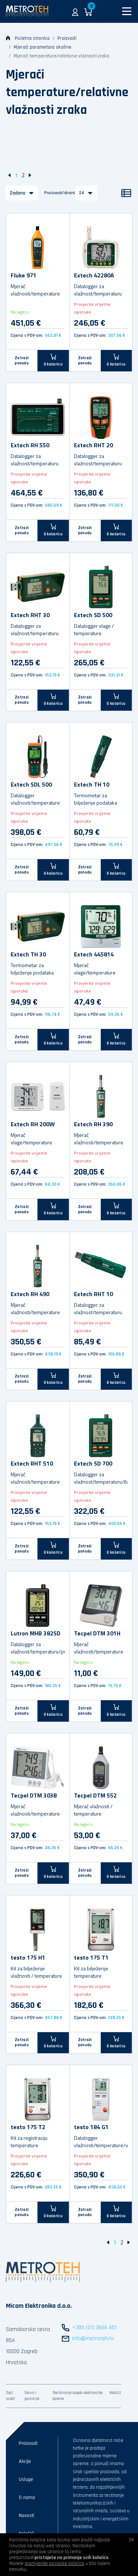 The width and height of the screenshot is (138, 2576). Describe the element at coordinates (126, 193) in the screenshot. I see `[Popis]` at that location.